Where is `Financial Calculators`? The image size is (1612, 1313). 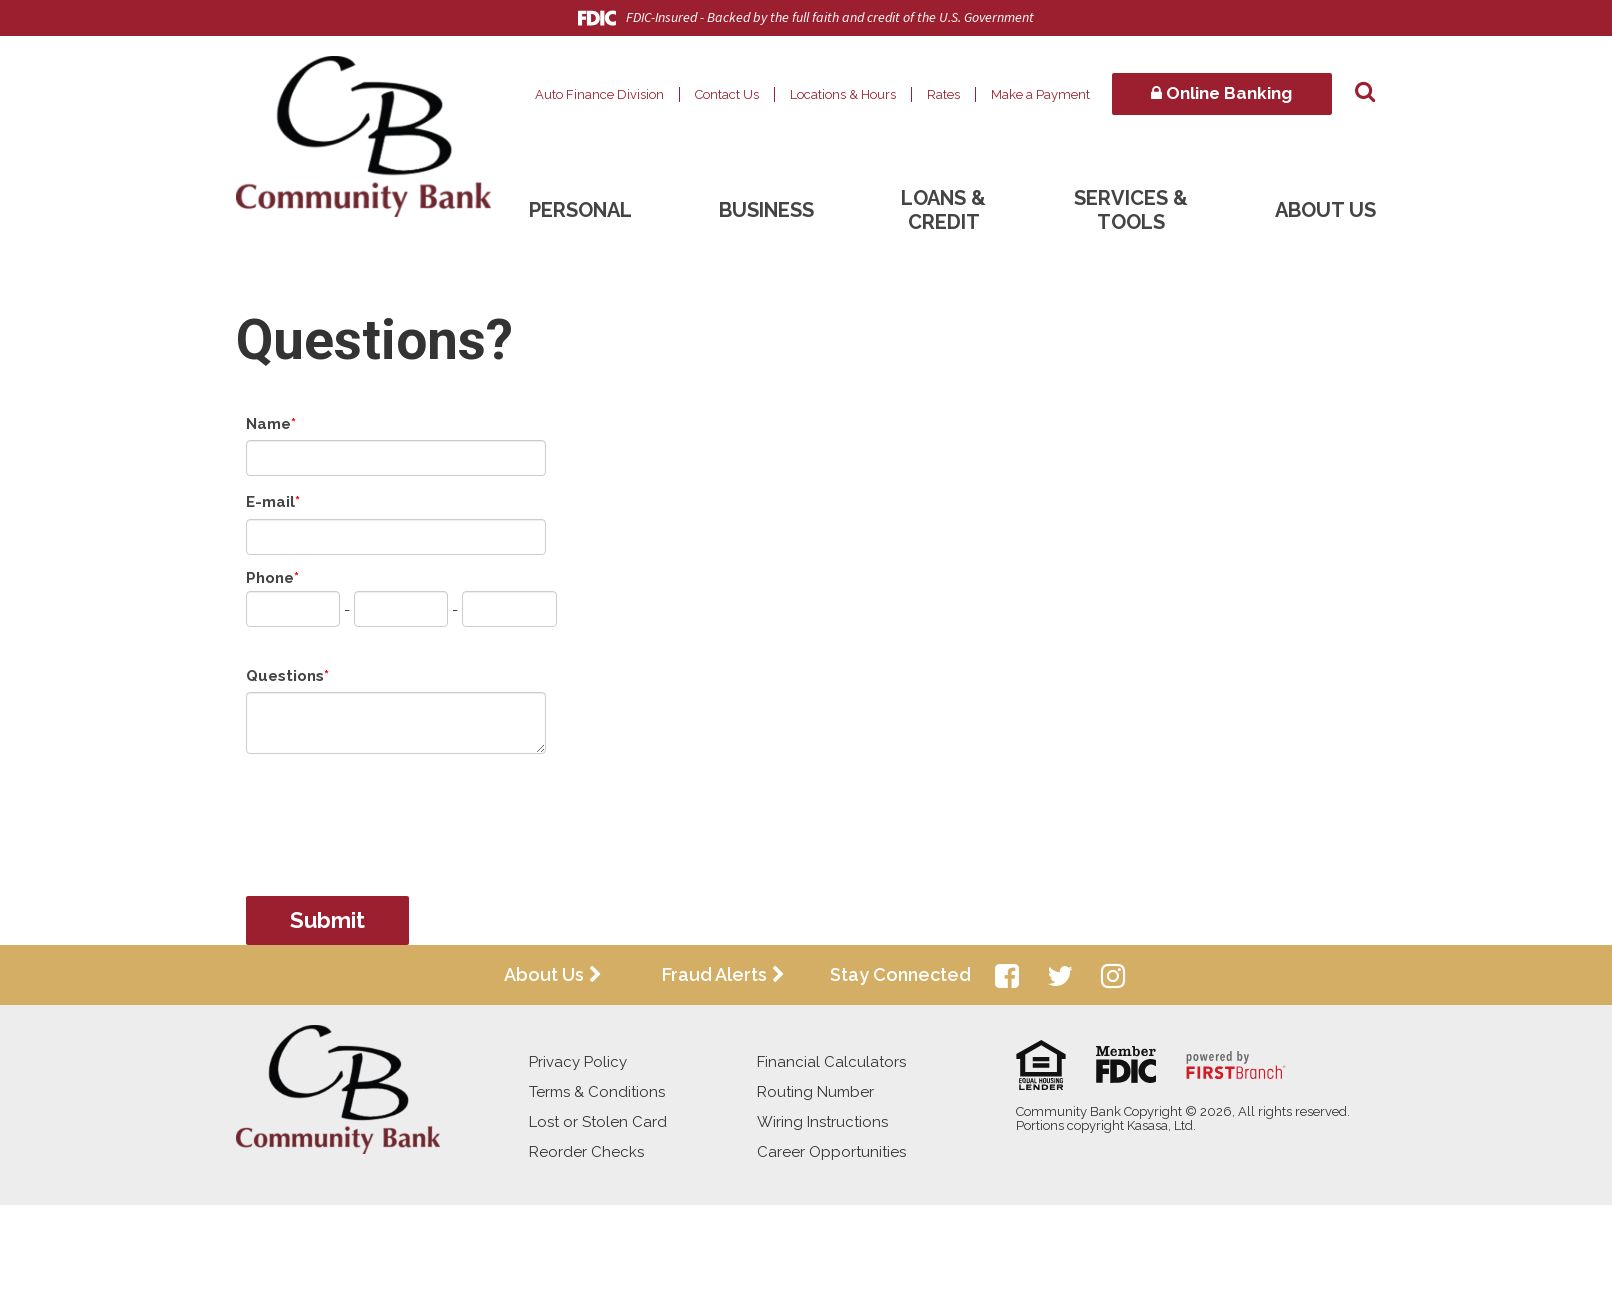 Financial Calculators is located at coordinates (831, 1062).